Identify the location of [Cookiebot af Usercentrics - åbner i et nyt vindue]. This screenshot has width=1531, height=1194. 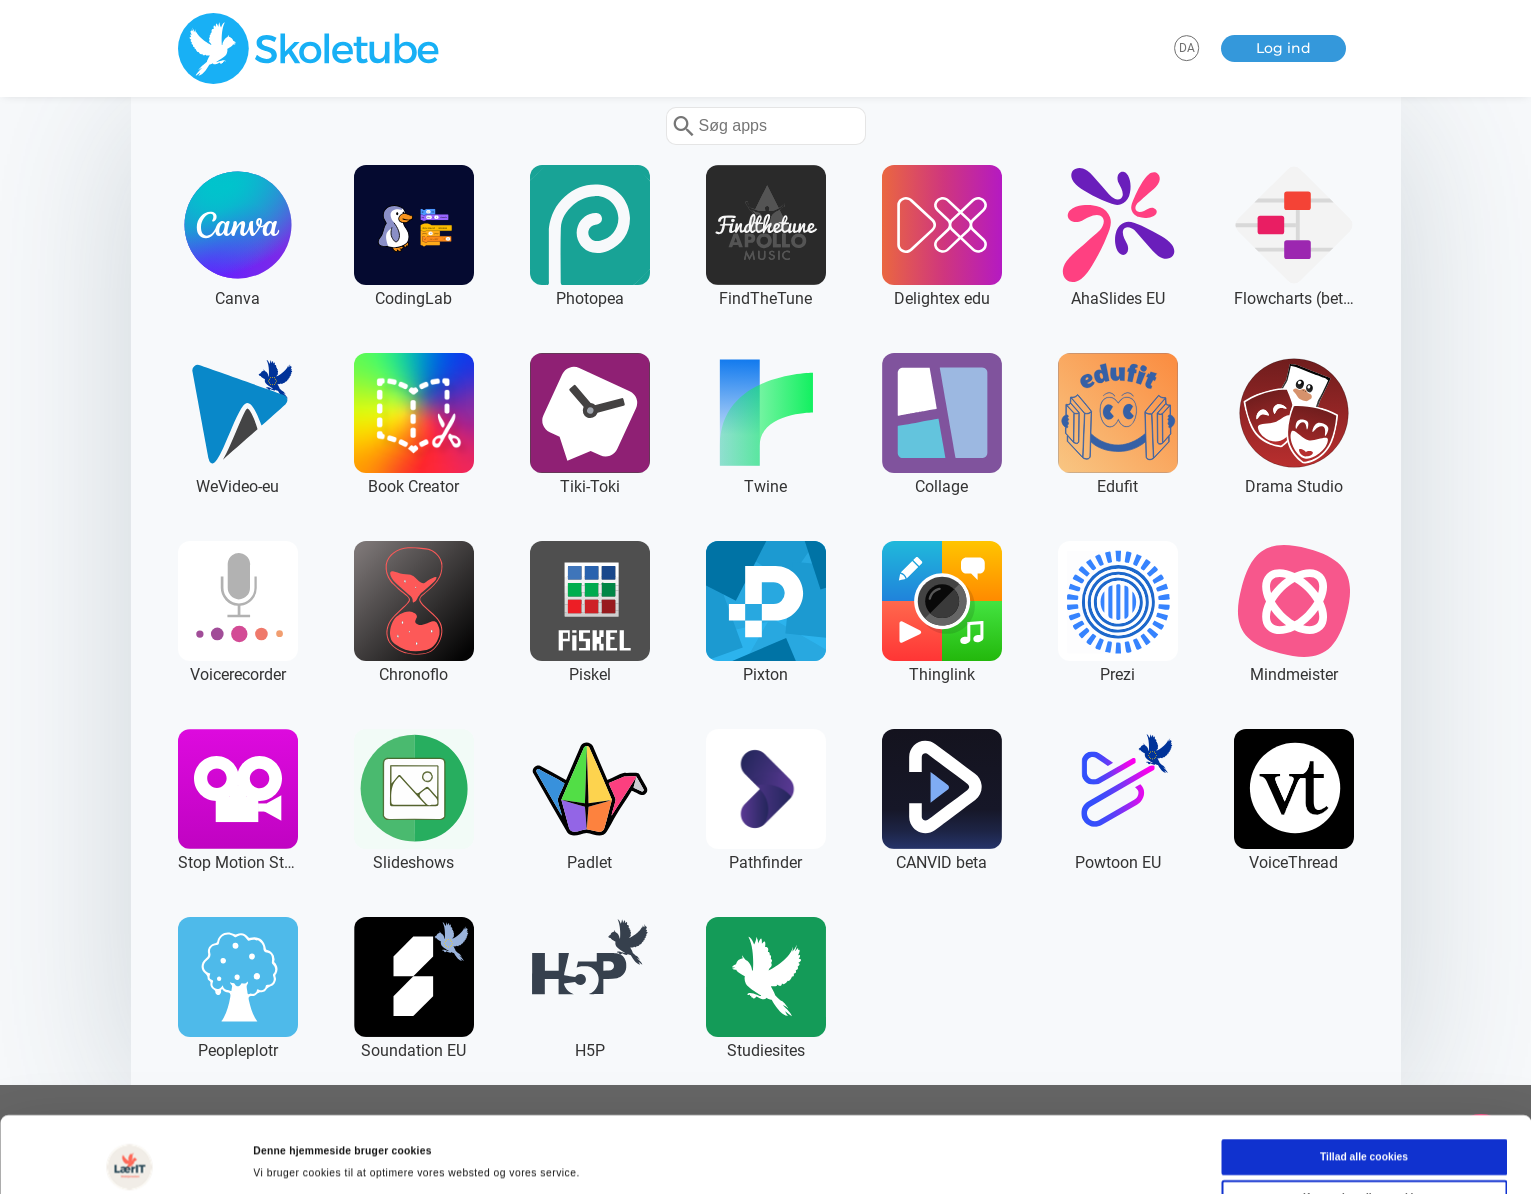
(129, 1159).